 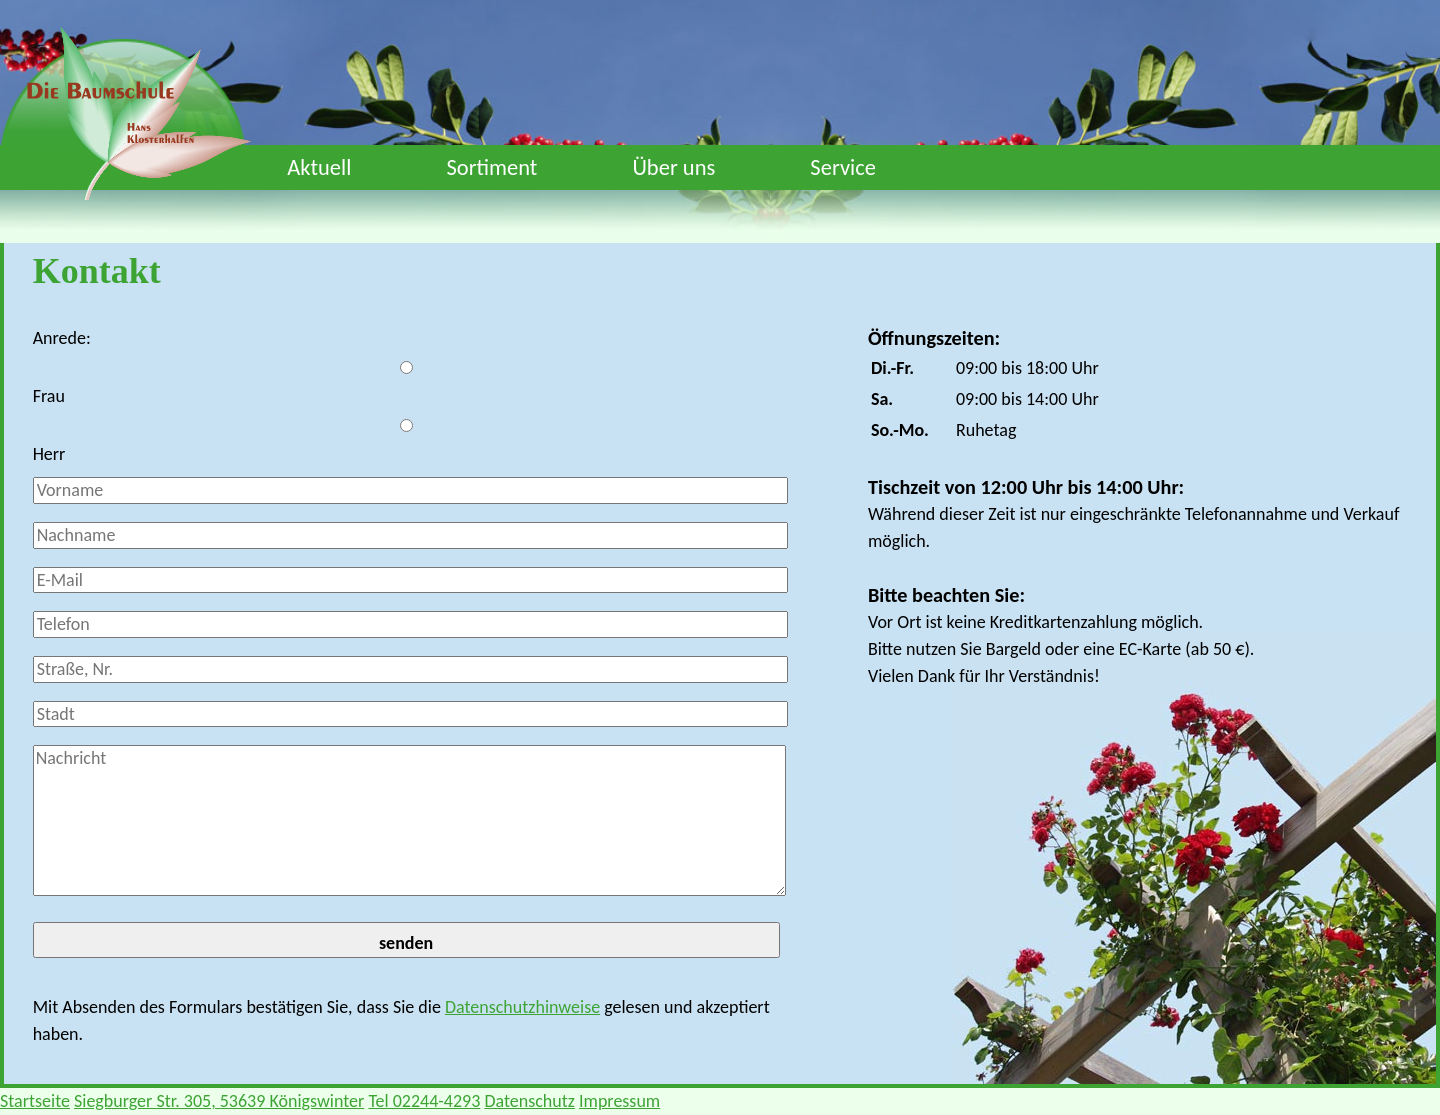 What do you see at coordinates (219, 1101) in the screenshot?
I see `Siegburger Str. 305, 53639 Königswinter` at bounding box center [219, 1101].